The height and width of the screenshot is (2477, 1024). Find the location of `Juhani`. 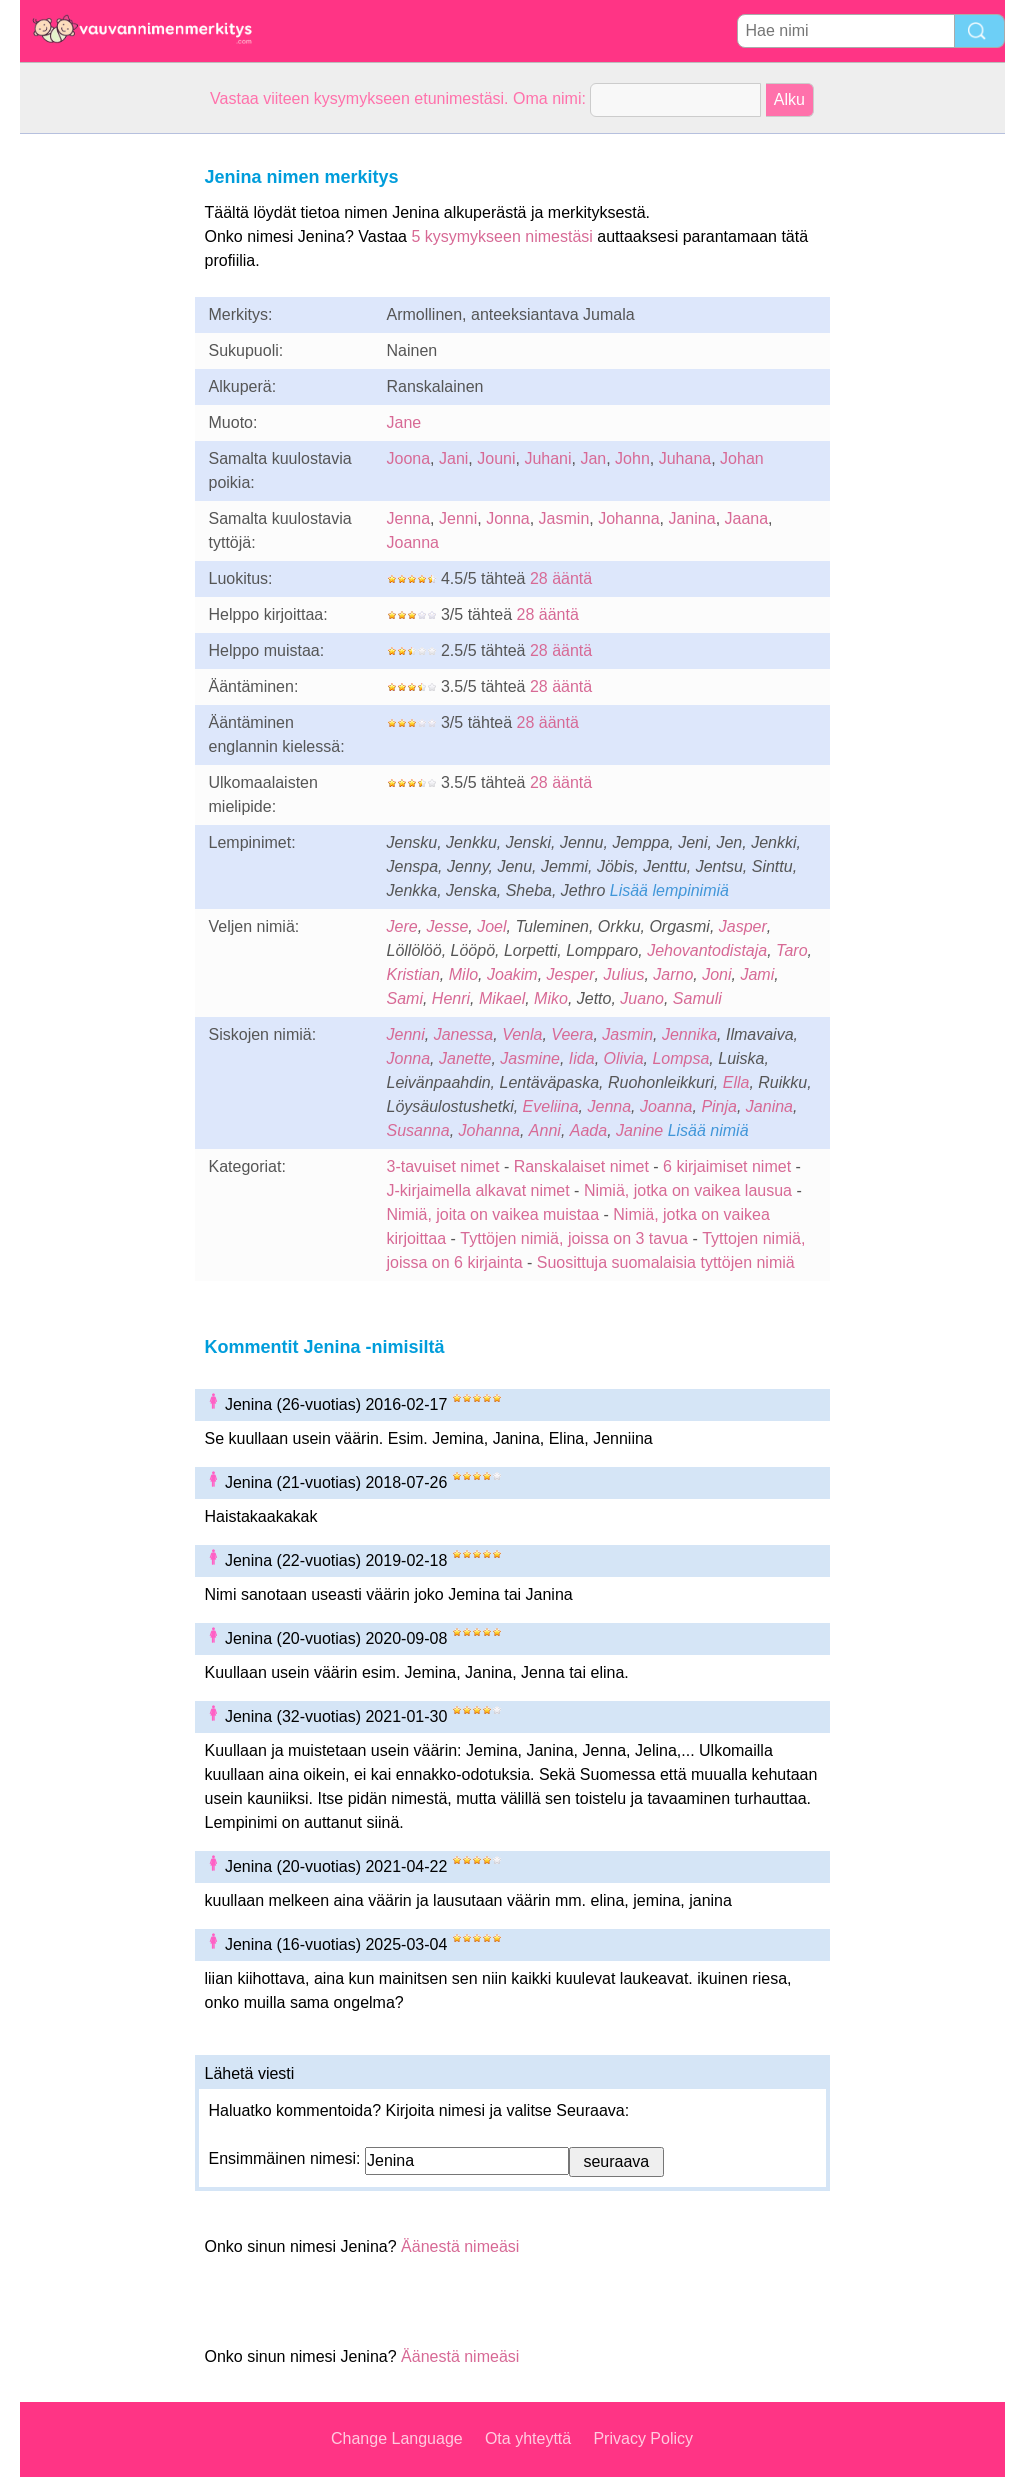

Juhani is located at coordinates (547, 458).